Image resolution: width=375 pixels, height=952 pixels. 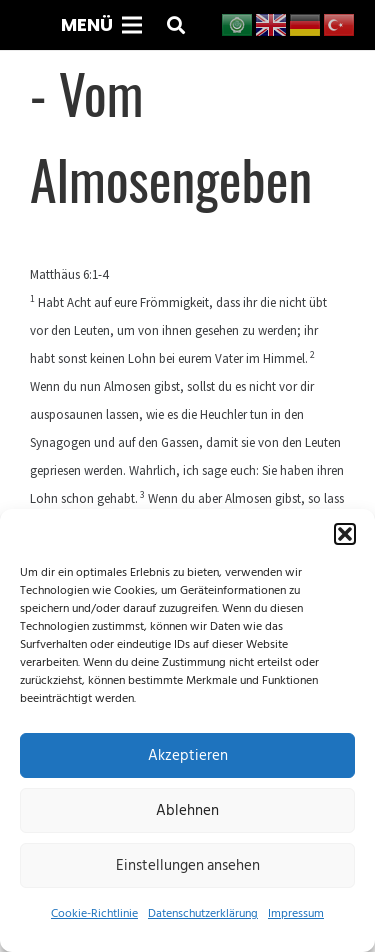 What do you see at coordinates (101, 25) in the screenshot?
I see `[Menü]` at bounding box center [101, 25].